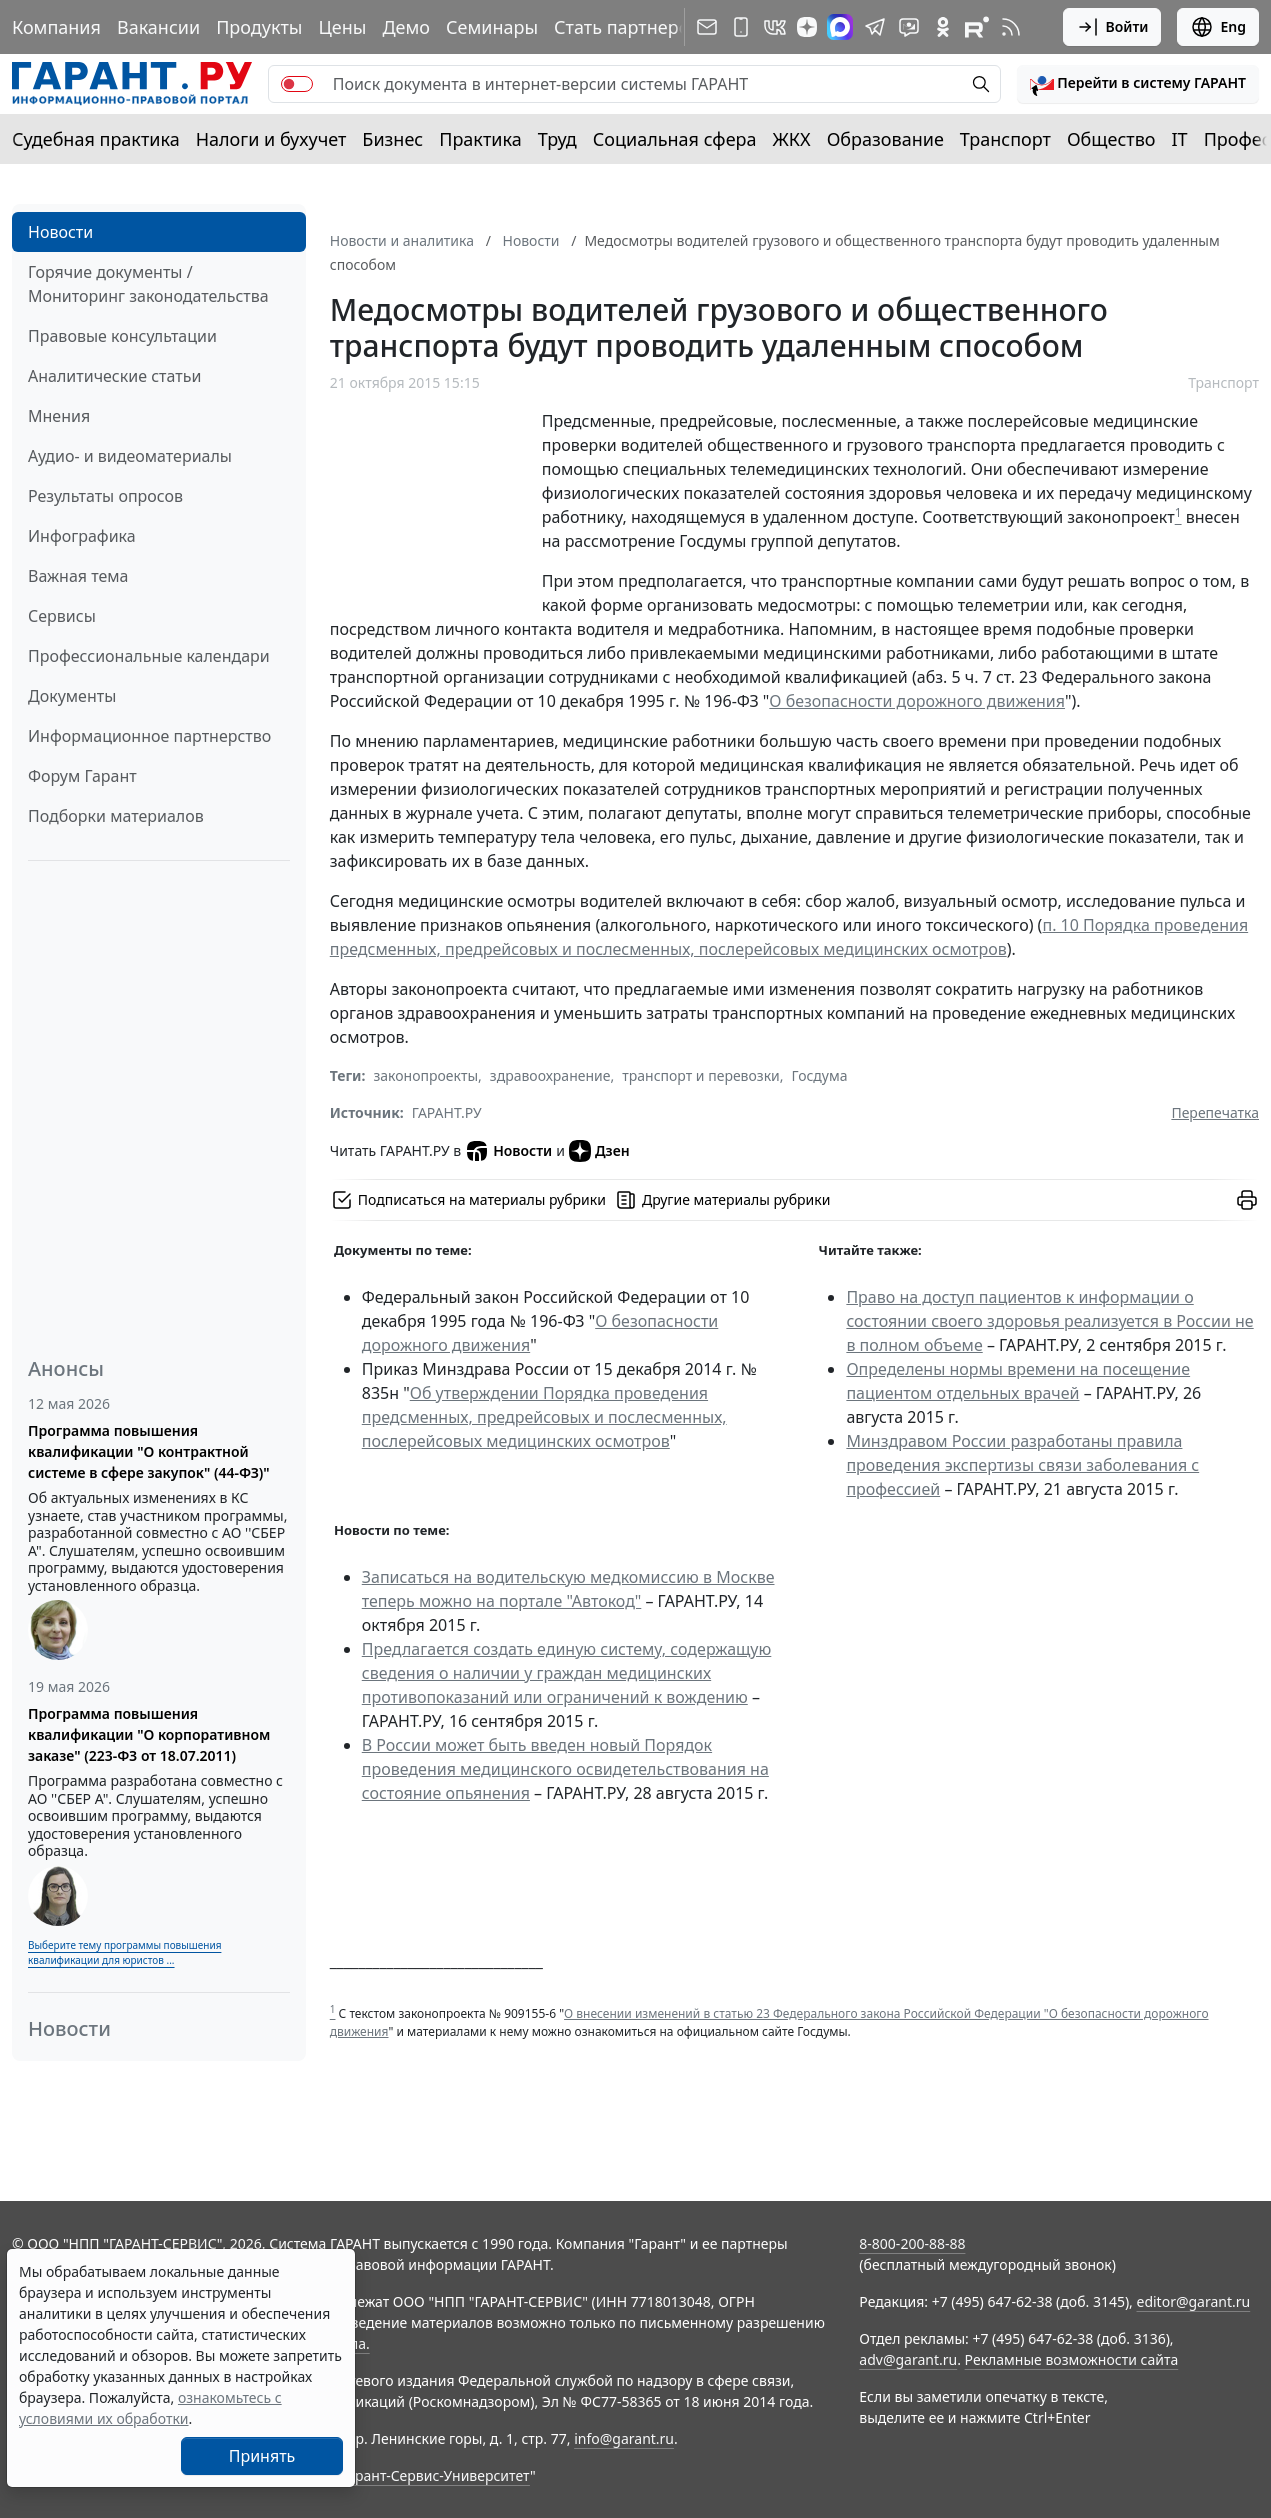  What do you see at coordinates (148, 284) in the screenshot?
I see `Горячие документы / Мониторинг законодательства` at bounding box center [148, 284].